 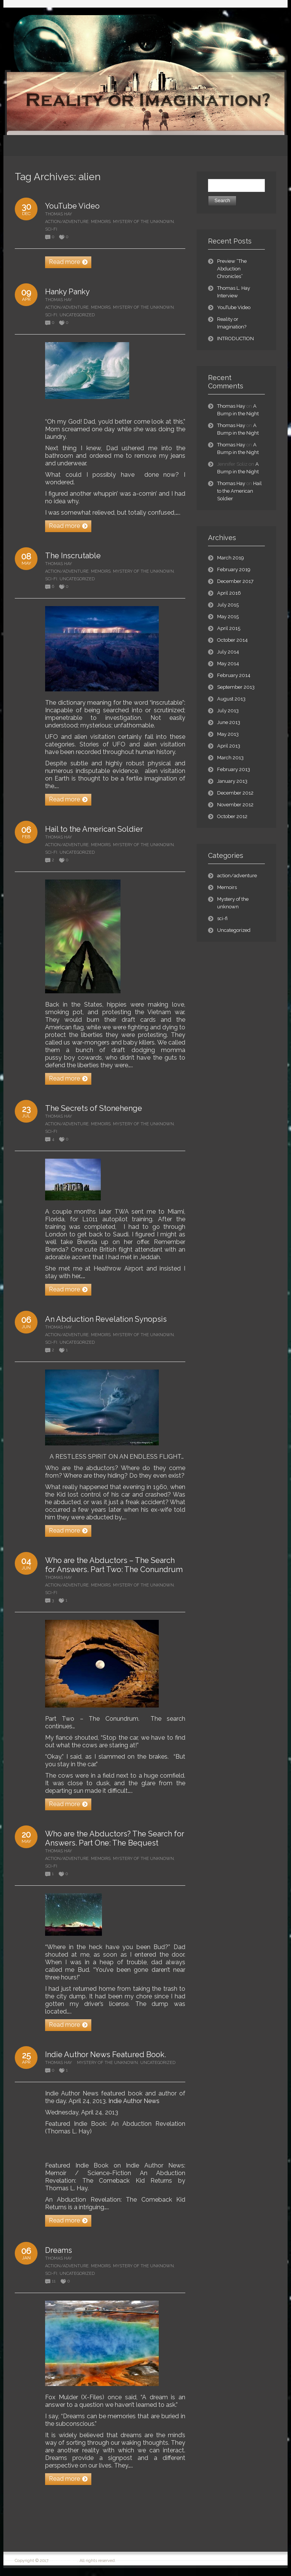 What do you see at coordinates (233, 675) in the screenshot?
I see `February 2014` at bounding box center [233, 675].